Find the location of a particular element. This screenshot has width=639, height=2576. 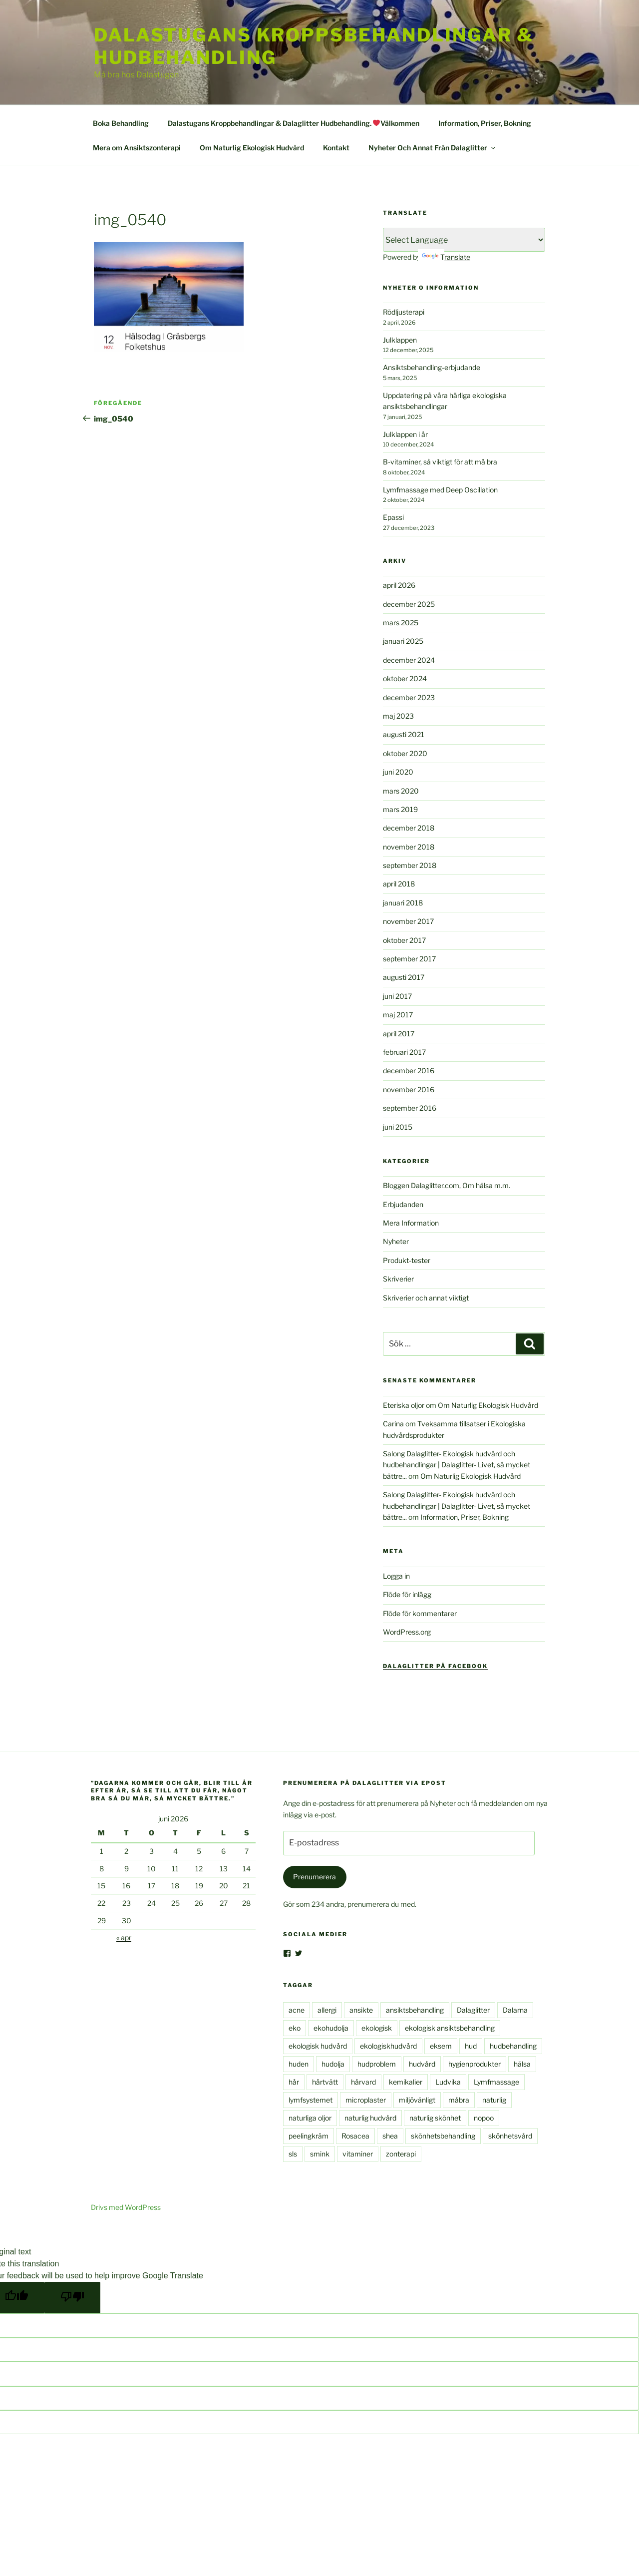

skönhetsvård is located at coordinates (510, 2136).